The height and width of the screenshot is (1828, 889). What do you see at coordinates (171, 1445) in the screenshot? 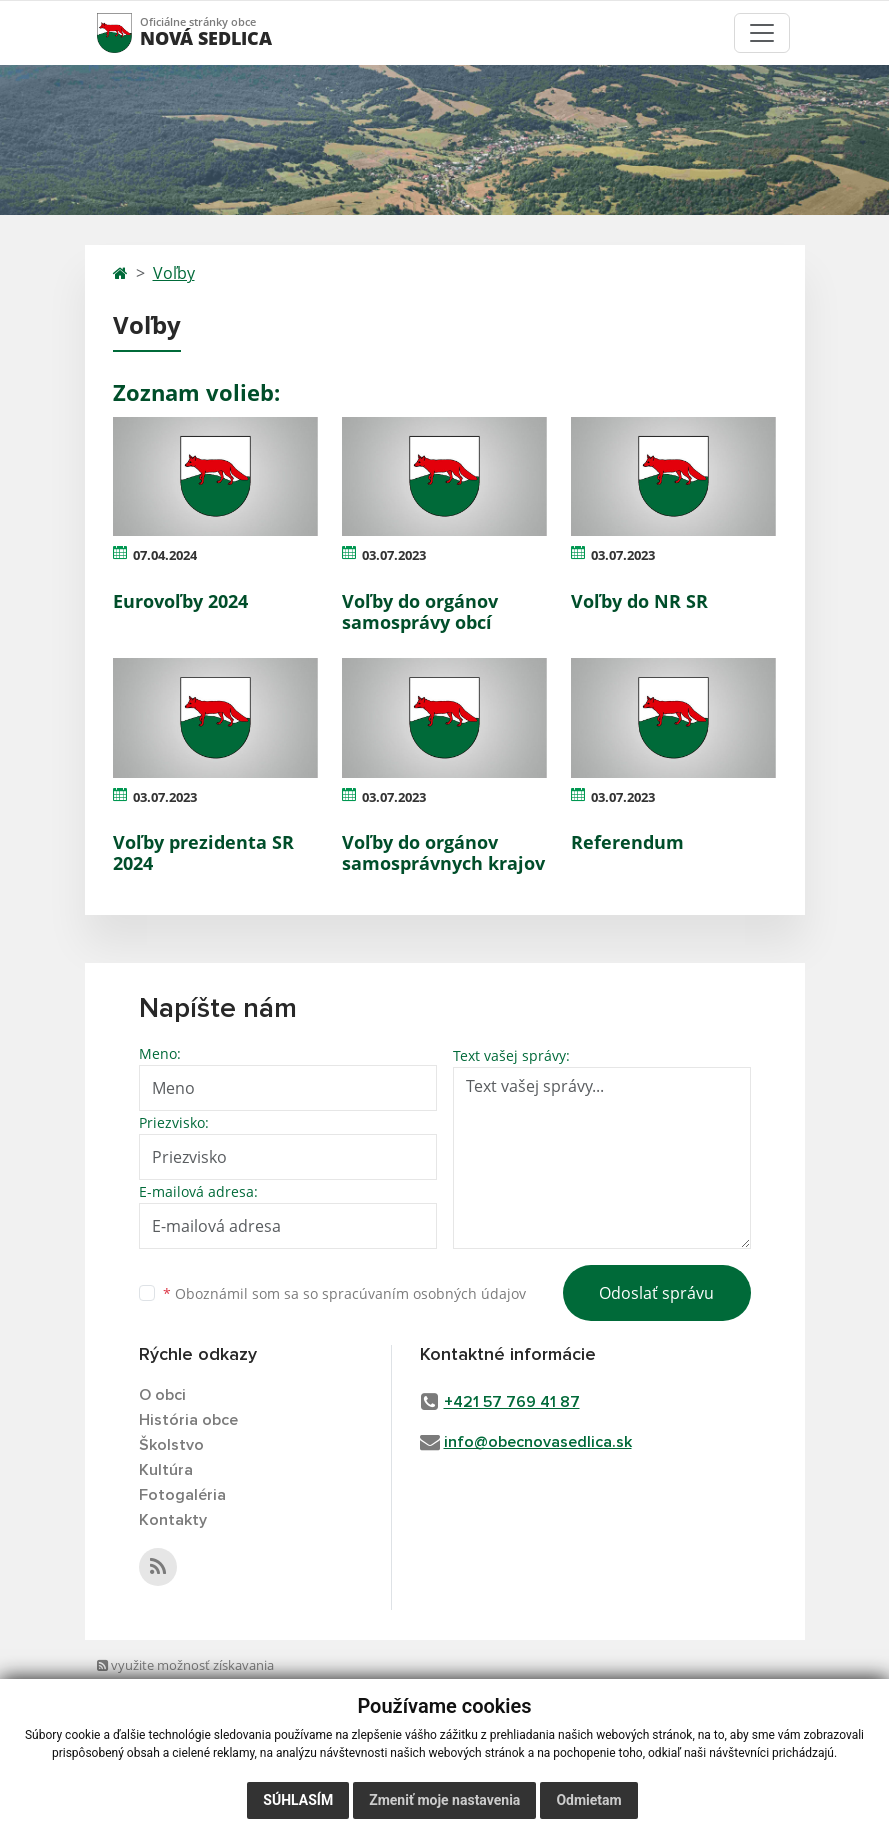
I see `Školstvo` at bounding box center [171, 1445].